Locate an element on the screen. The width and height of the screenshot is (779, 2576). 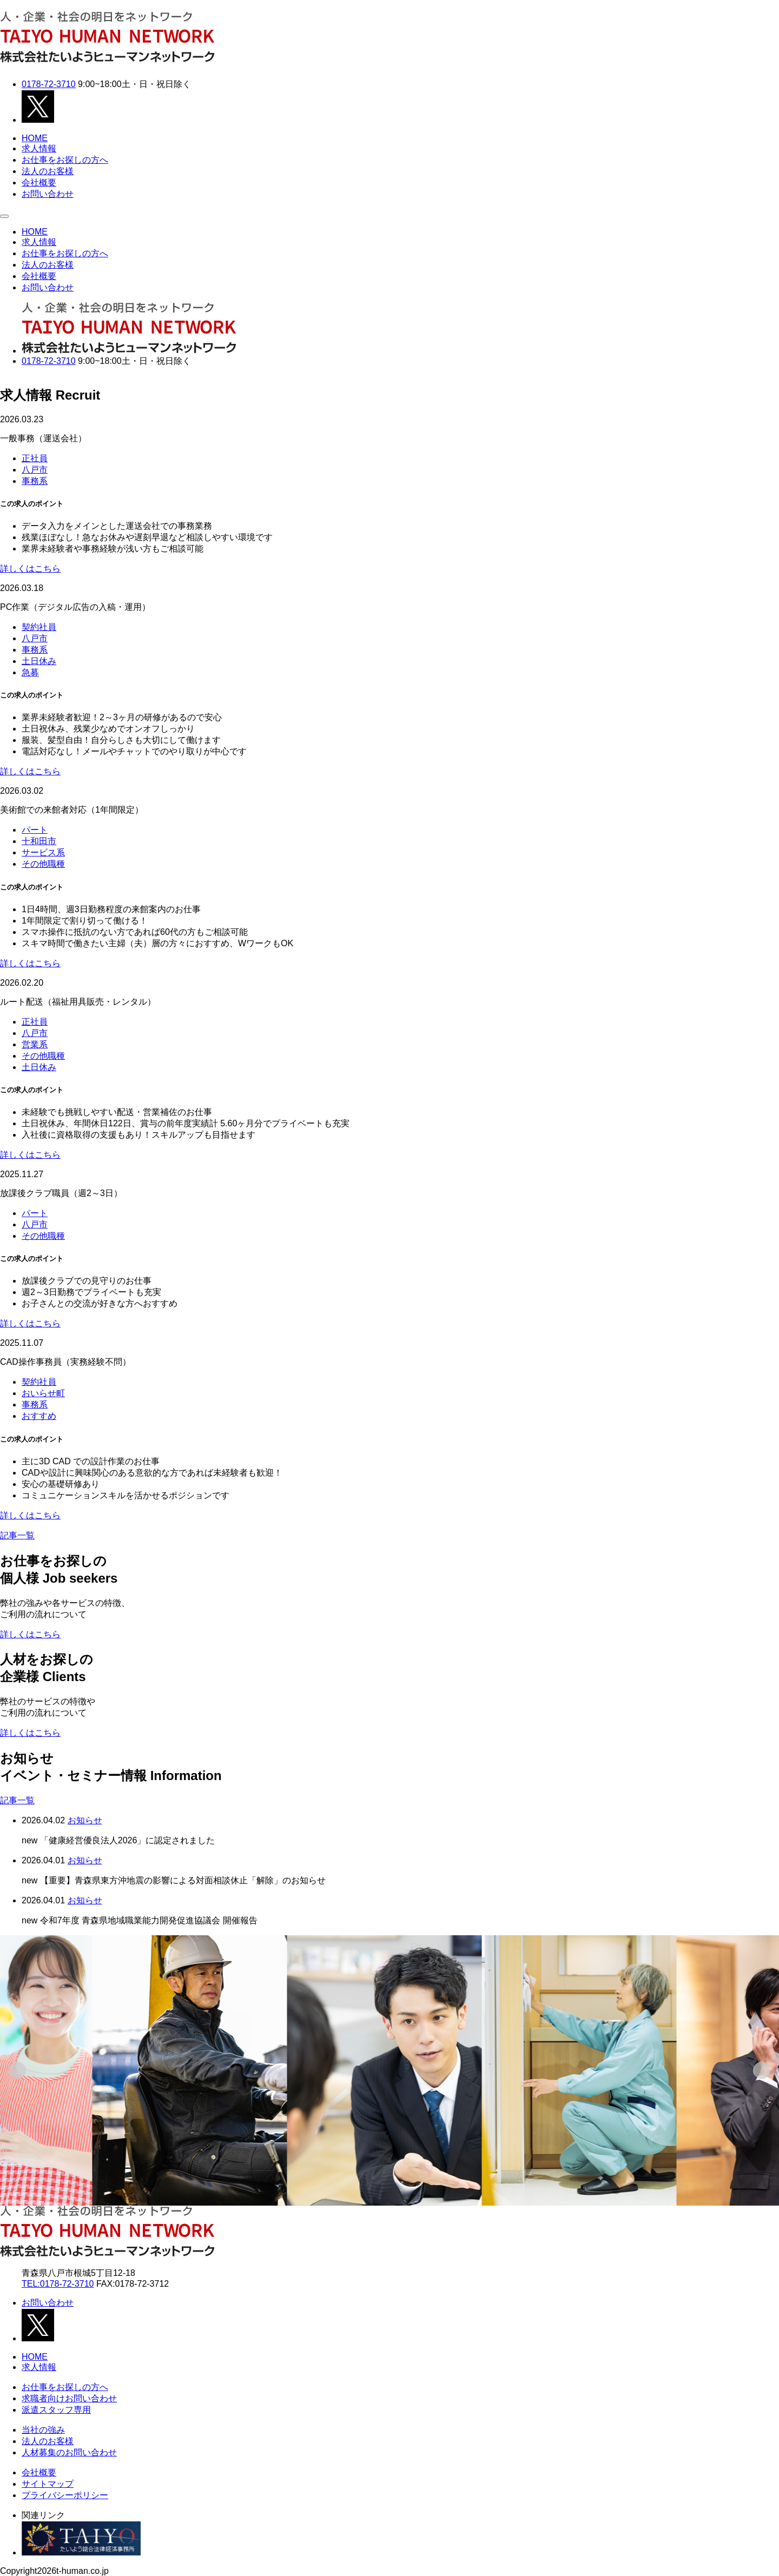
その他職種 is located at coordinates (43, 863).